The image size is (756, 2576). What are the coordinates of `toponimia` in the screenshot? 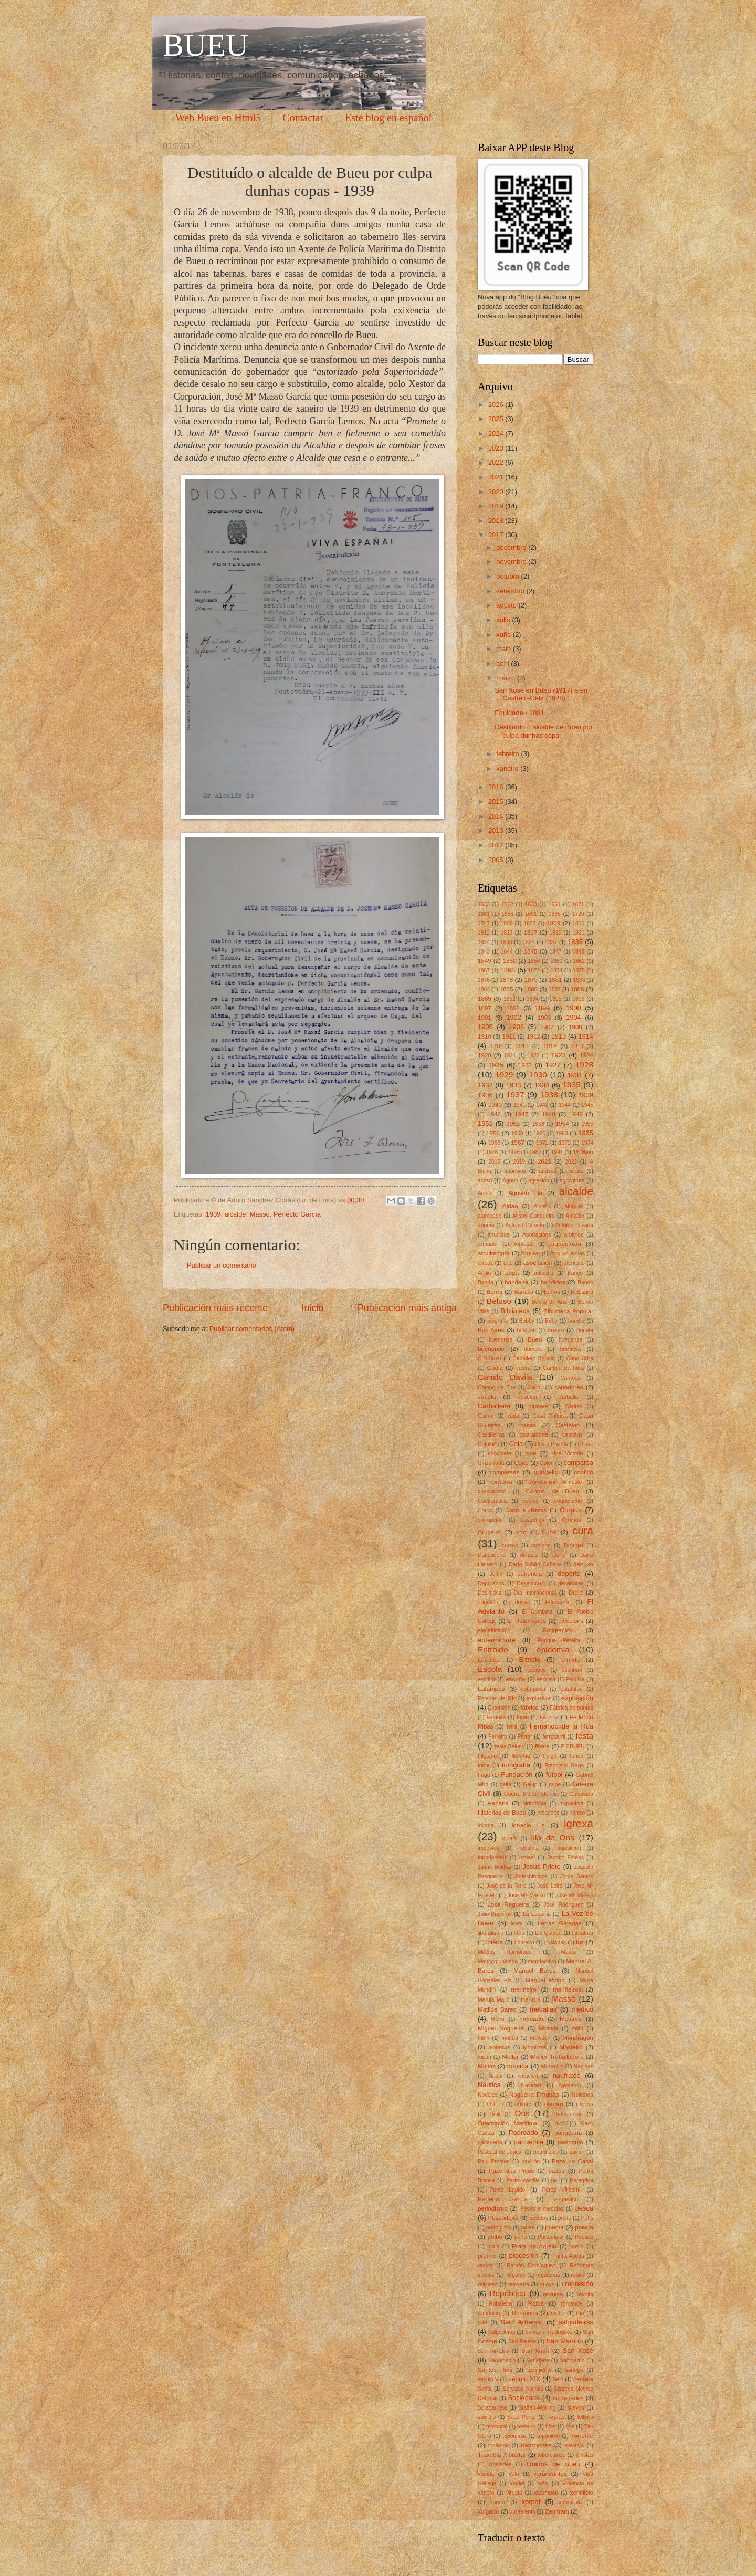 It's located at (514, 2436).